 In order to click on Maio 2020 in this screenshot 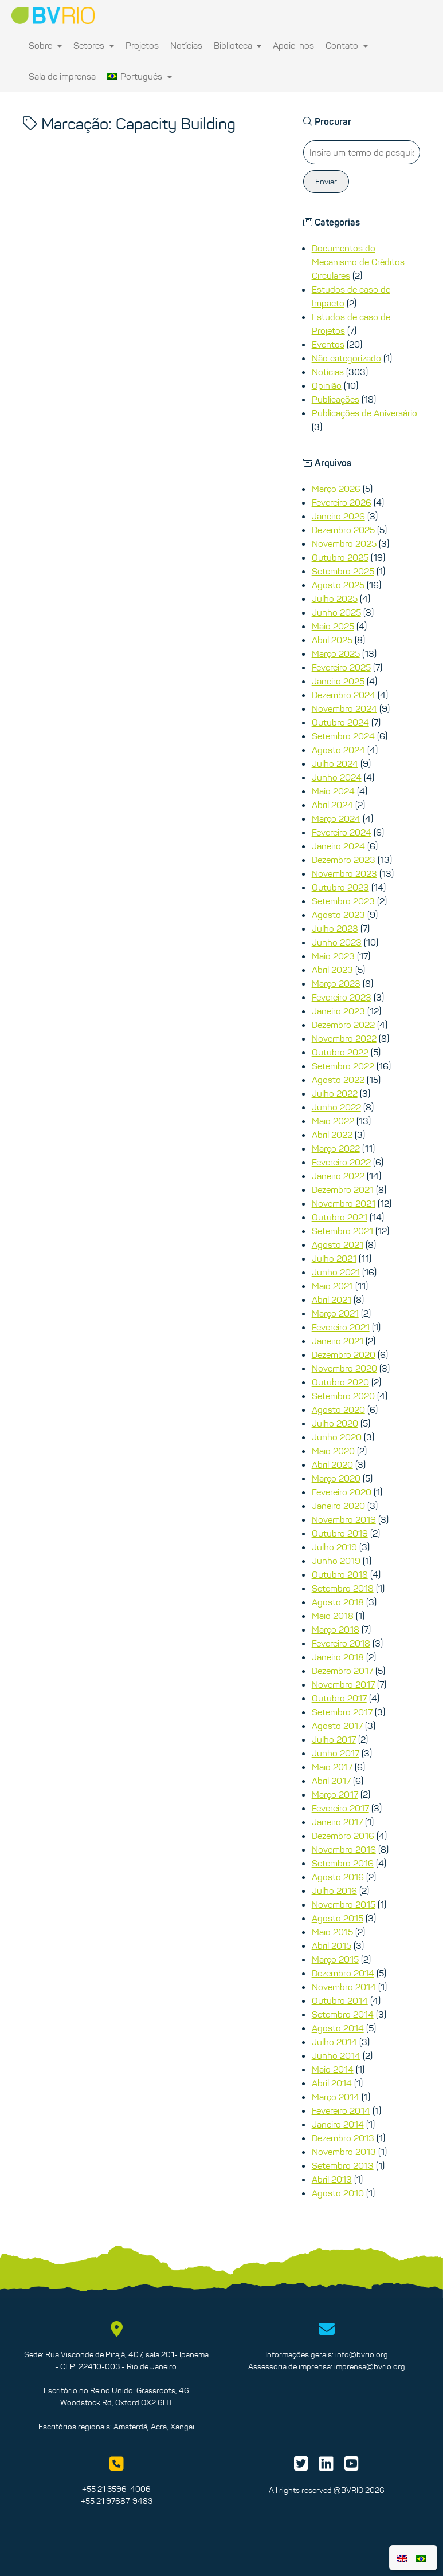, I will do `click(333, 1450)`.